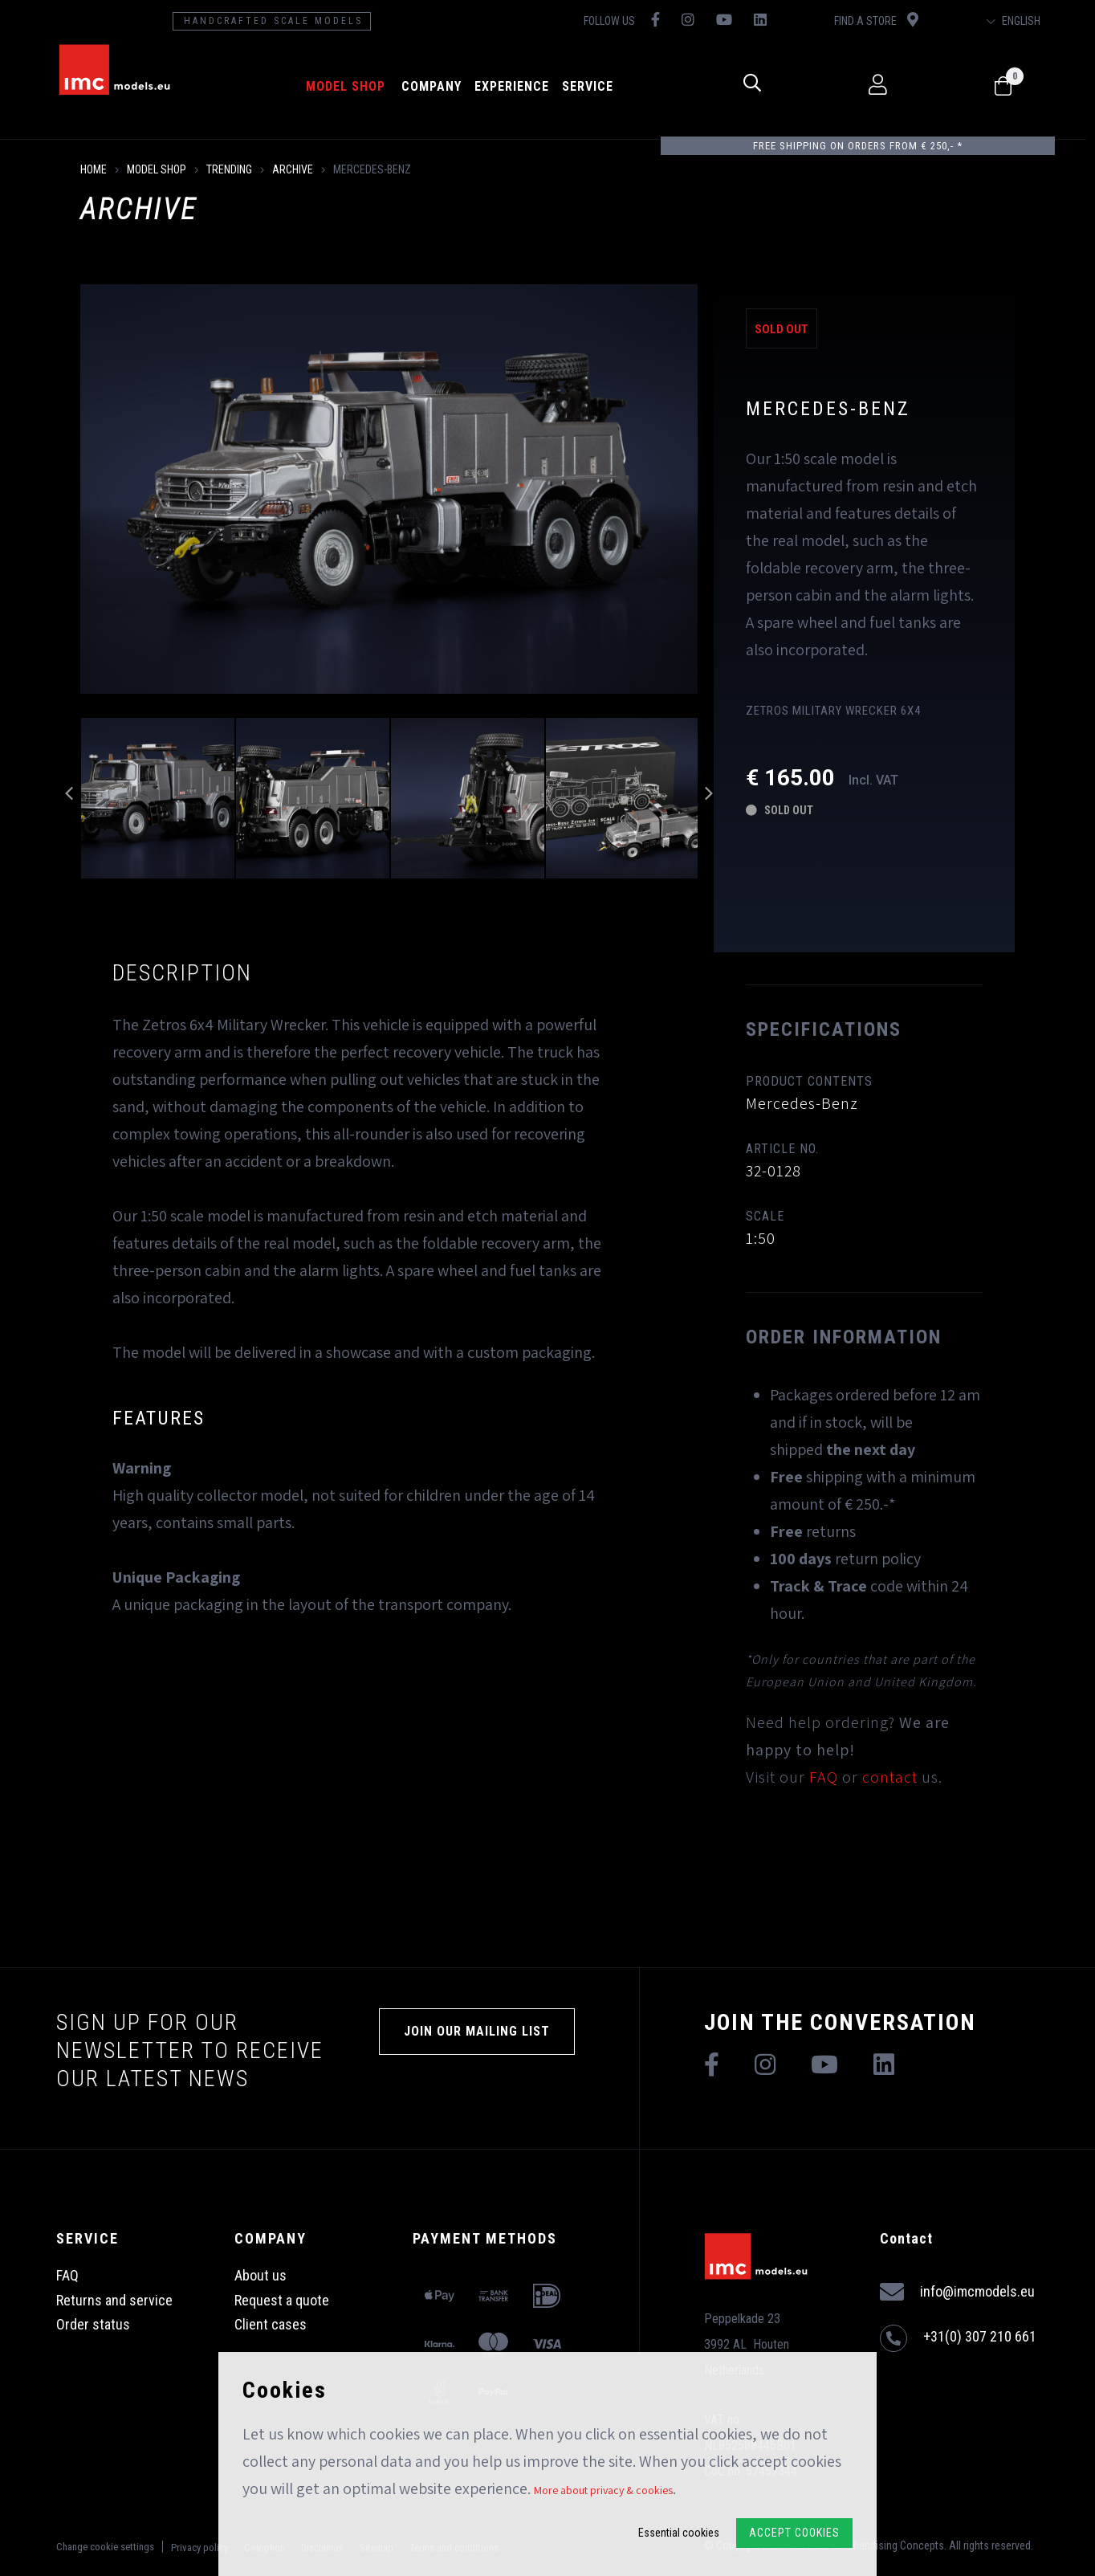 This screenshot has width=1095, height=2576. I want to click on Order status, so click(93, 2324).